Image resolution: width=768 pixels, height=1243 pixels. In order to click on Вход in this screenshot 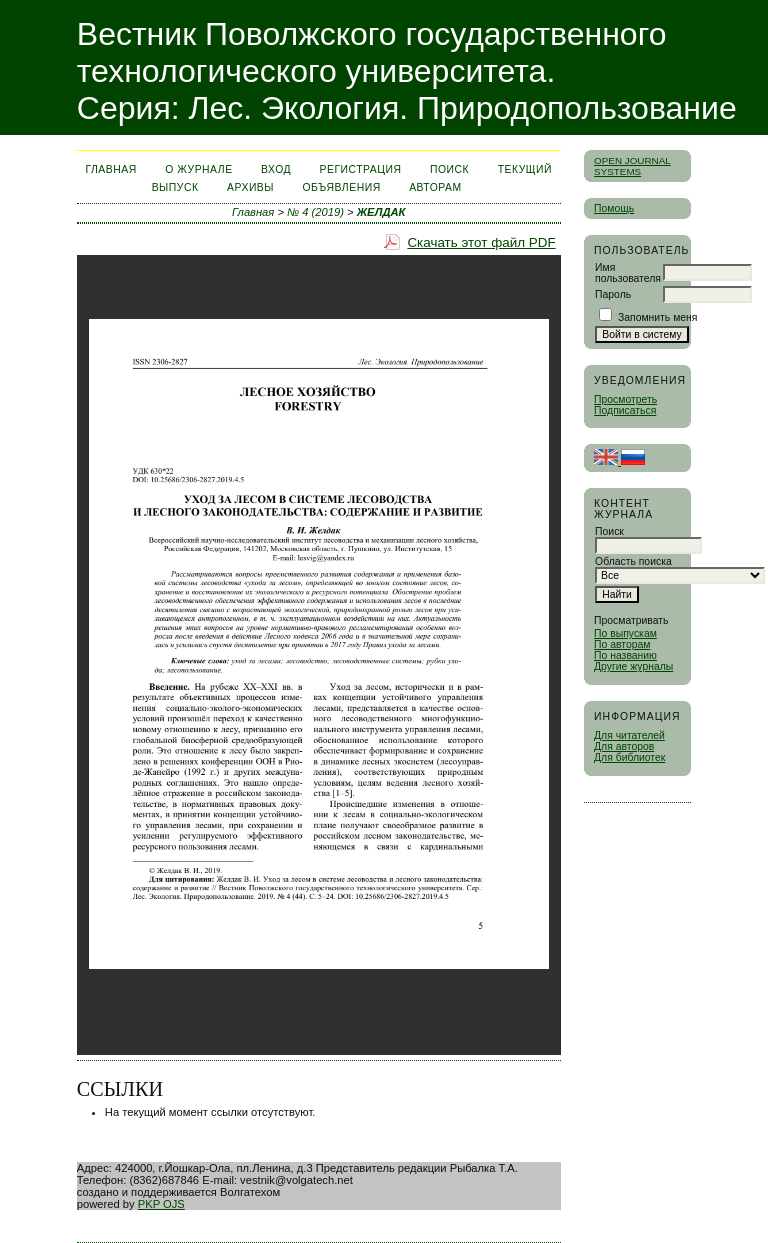, I will do `click(276, 169)`.